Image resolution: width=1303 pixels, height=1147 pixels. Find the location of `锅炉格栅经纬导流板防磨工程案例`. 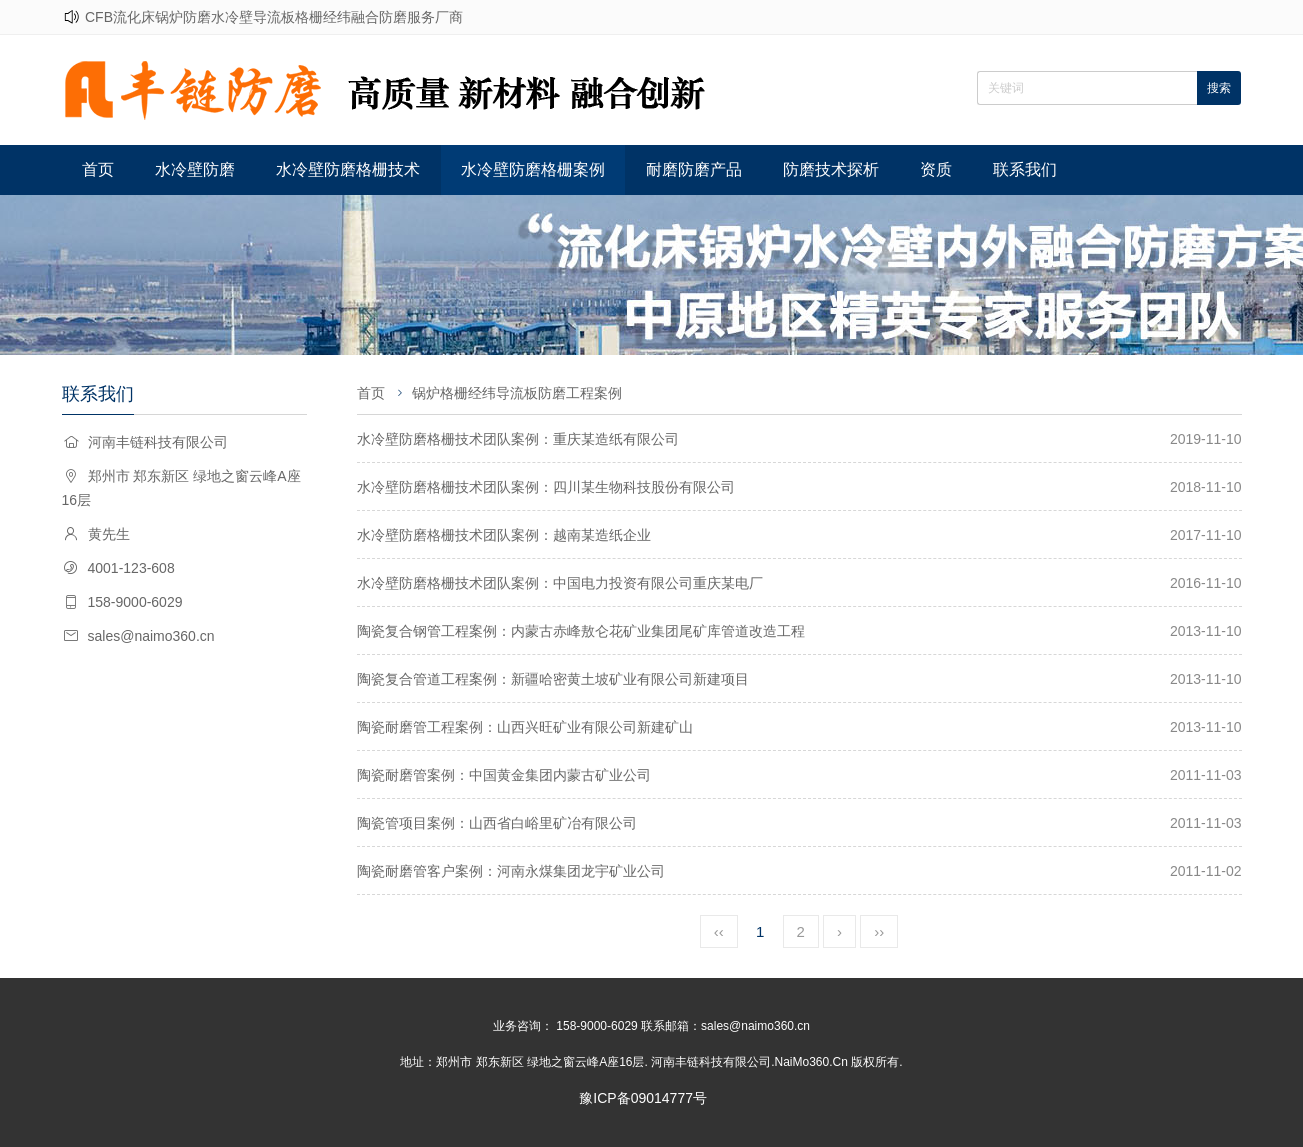

锅炉格栅经纬导流板防磨工程案例 is located at coordinates (517, 393).